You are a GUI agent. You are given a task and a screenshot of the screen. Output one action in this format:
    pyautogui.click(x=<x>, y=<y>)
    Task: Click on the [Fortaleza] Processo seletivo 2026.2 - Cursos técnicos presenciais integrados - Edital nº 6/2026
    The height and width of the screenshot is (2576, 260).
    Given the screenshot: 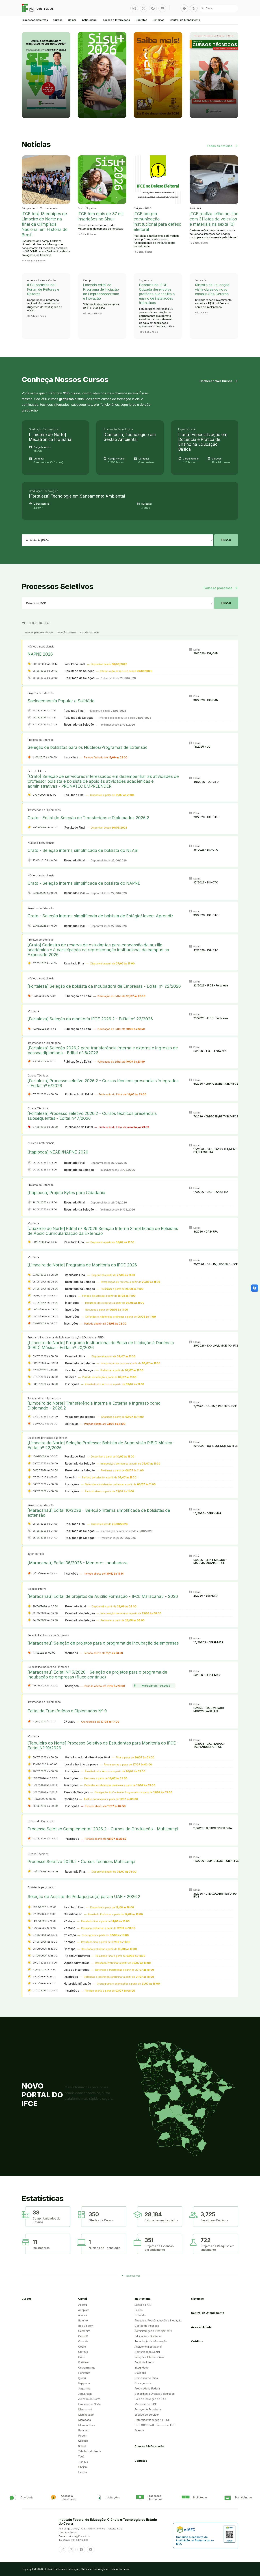 What is the action you would take?
    pyautogui.click(x=103, y=1083)
    